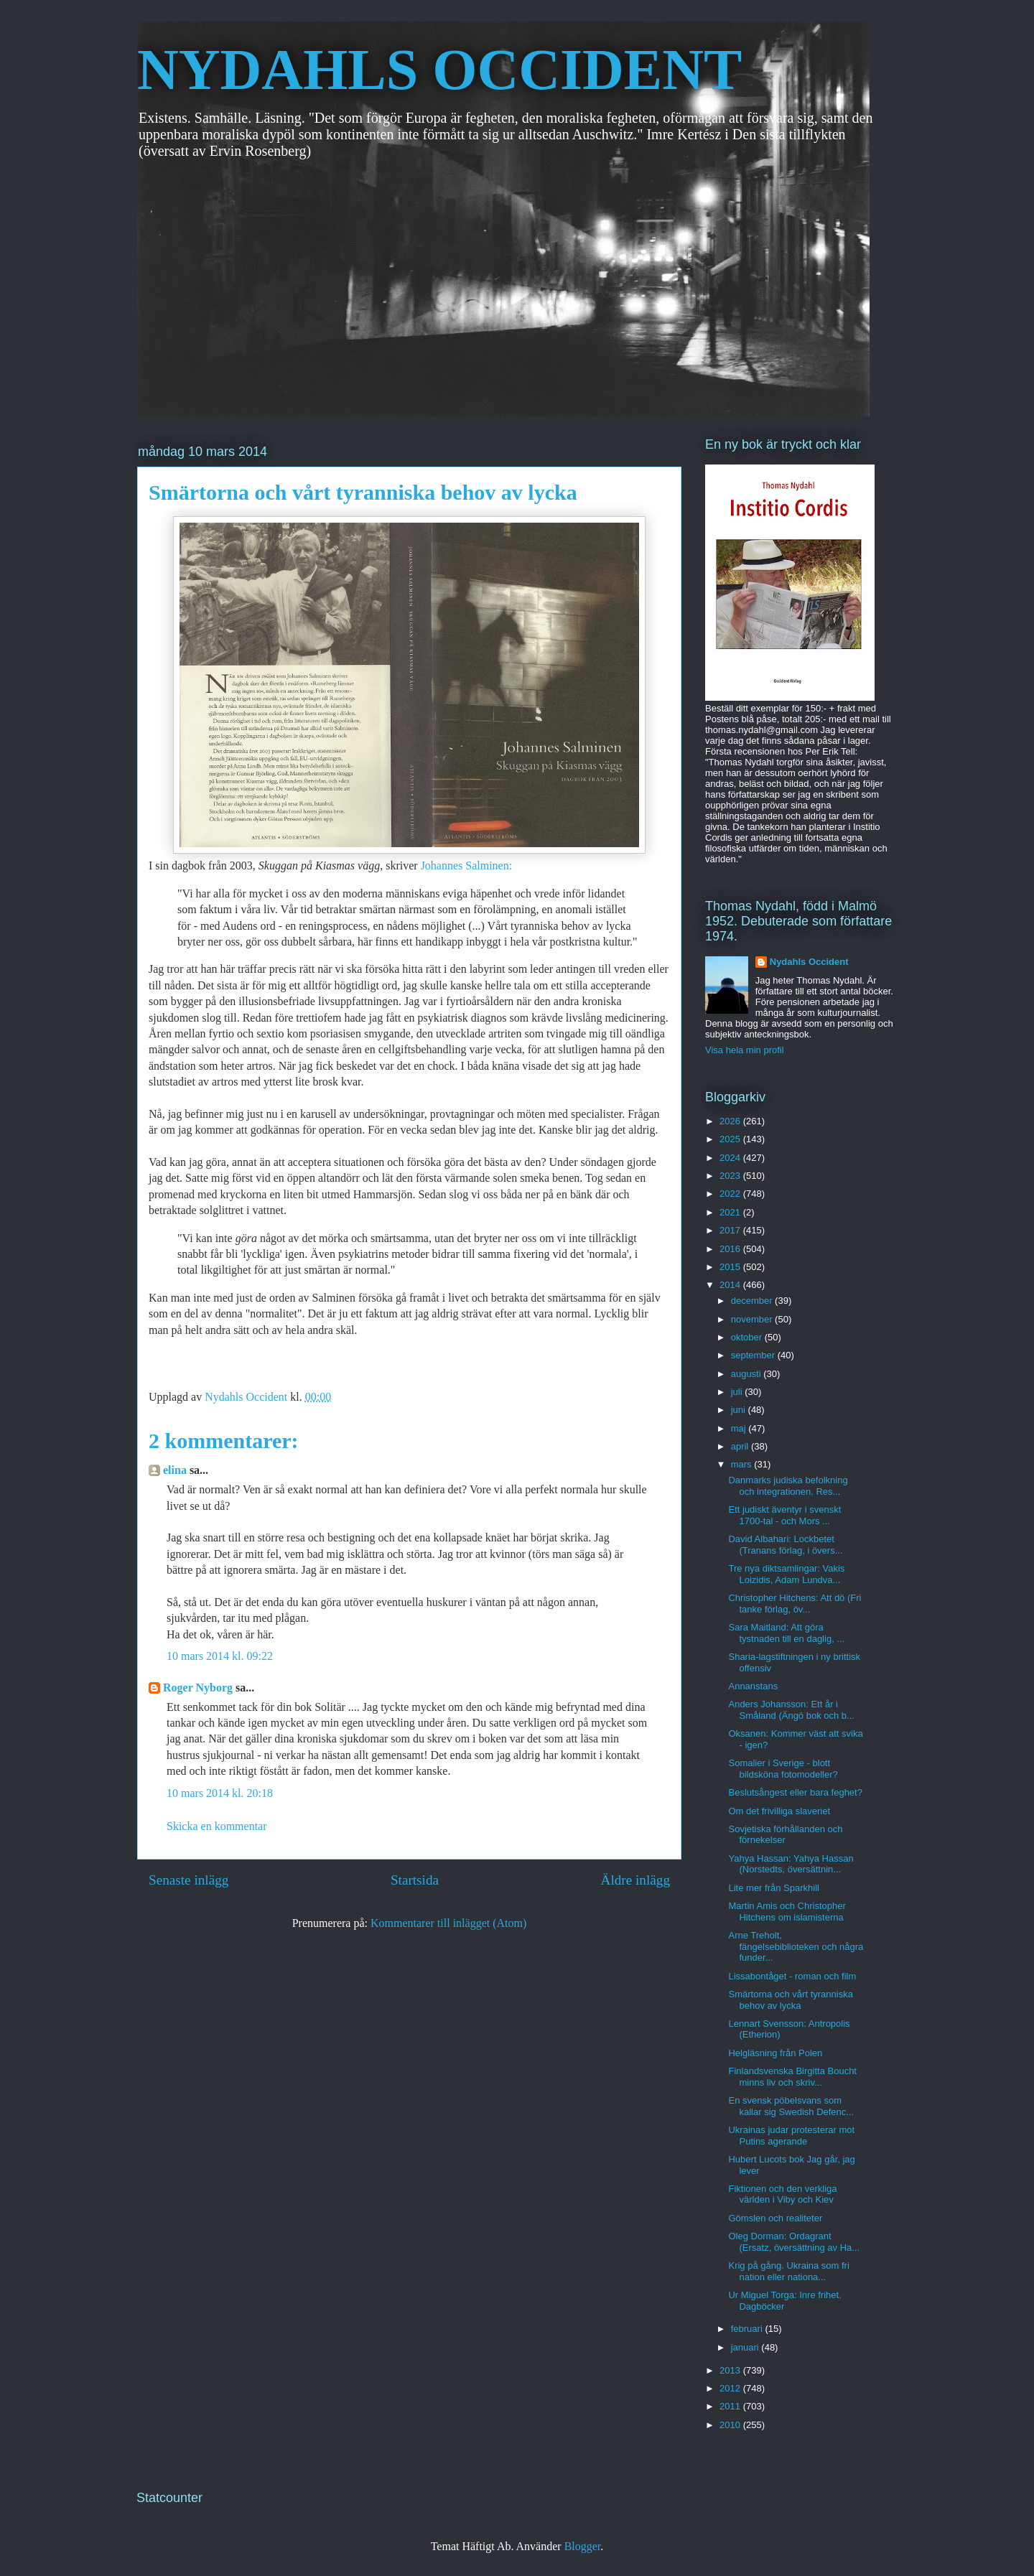  I want to click on Blogger, so click(582, 2546).